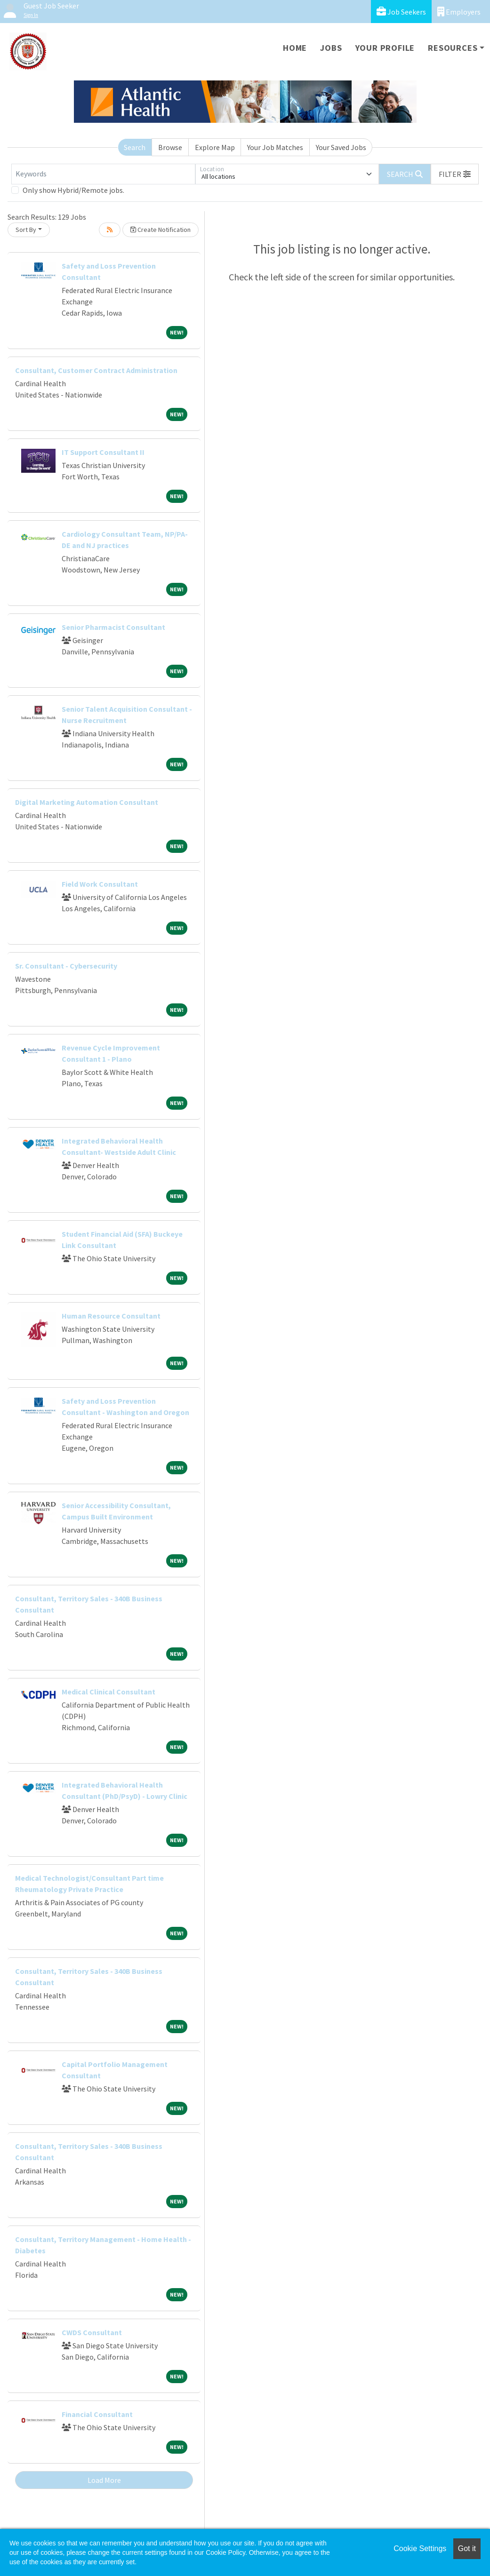 The image size is (490, 2576). I want to click on Your Saved Jobs, so click(341, 147).